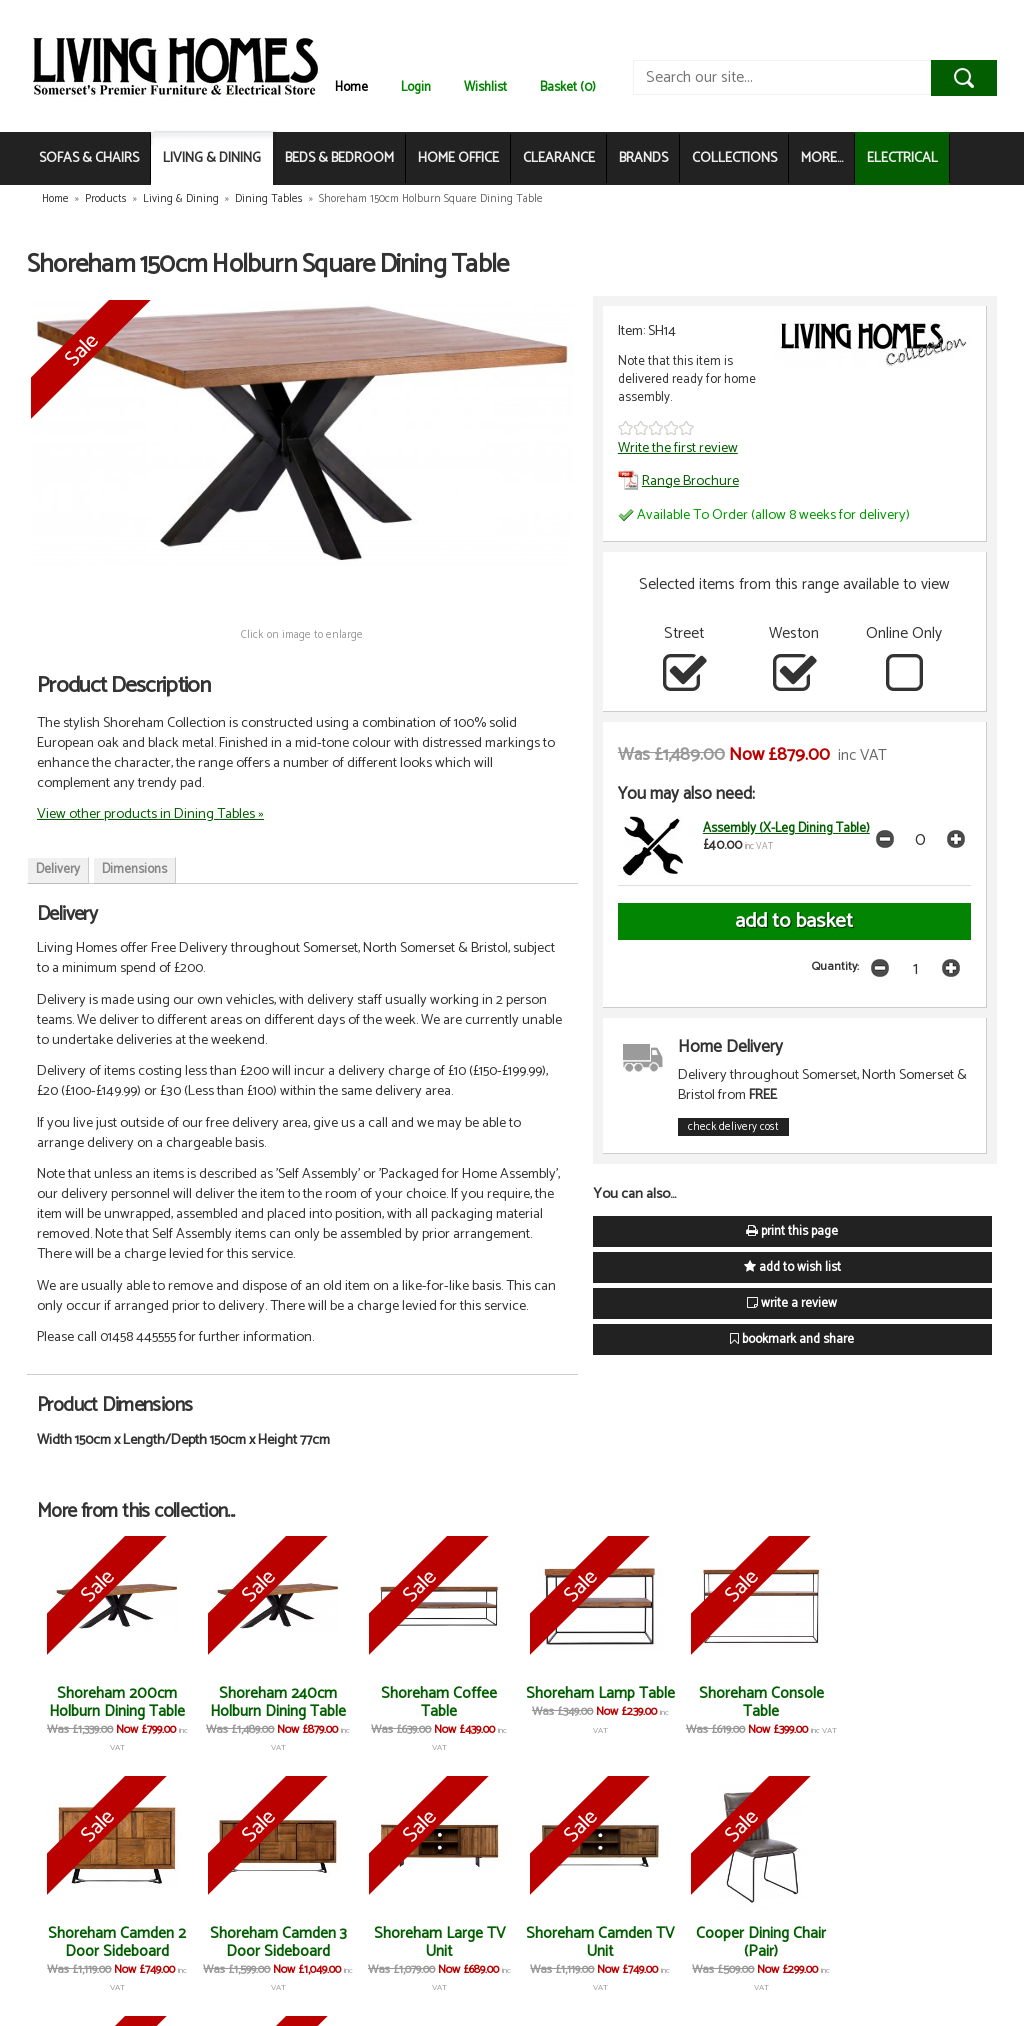 The image size is (1024, 2026). I want to click on Shoreham 200cm Holburn Dining Table, so click(116, 1702).